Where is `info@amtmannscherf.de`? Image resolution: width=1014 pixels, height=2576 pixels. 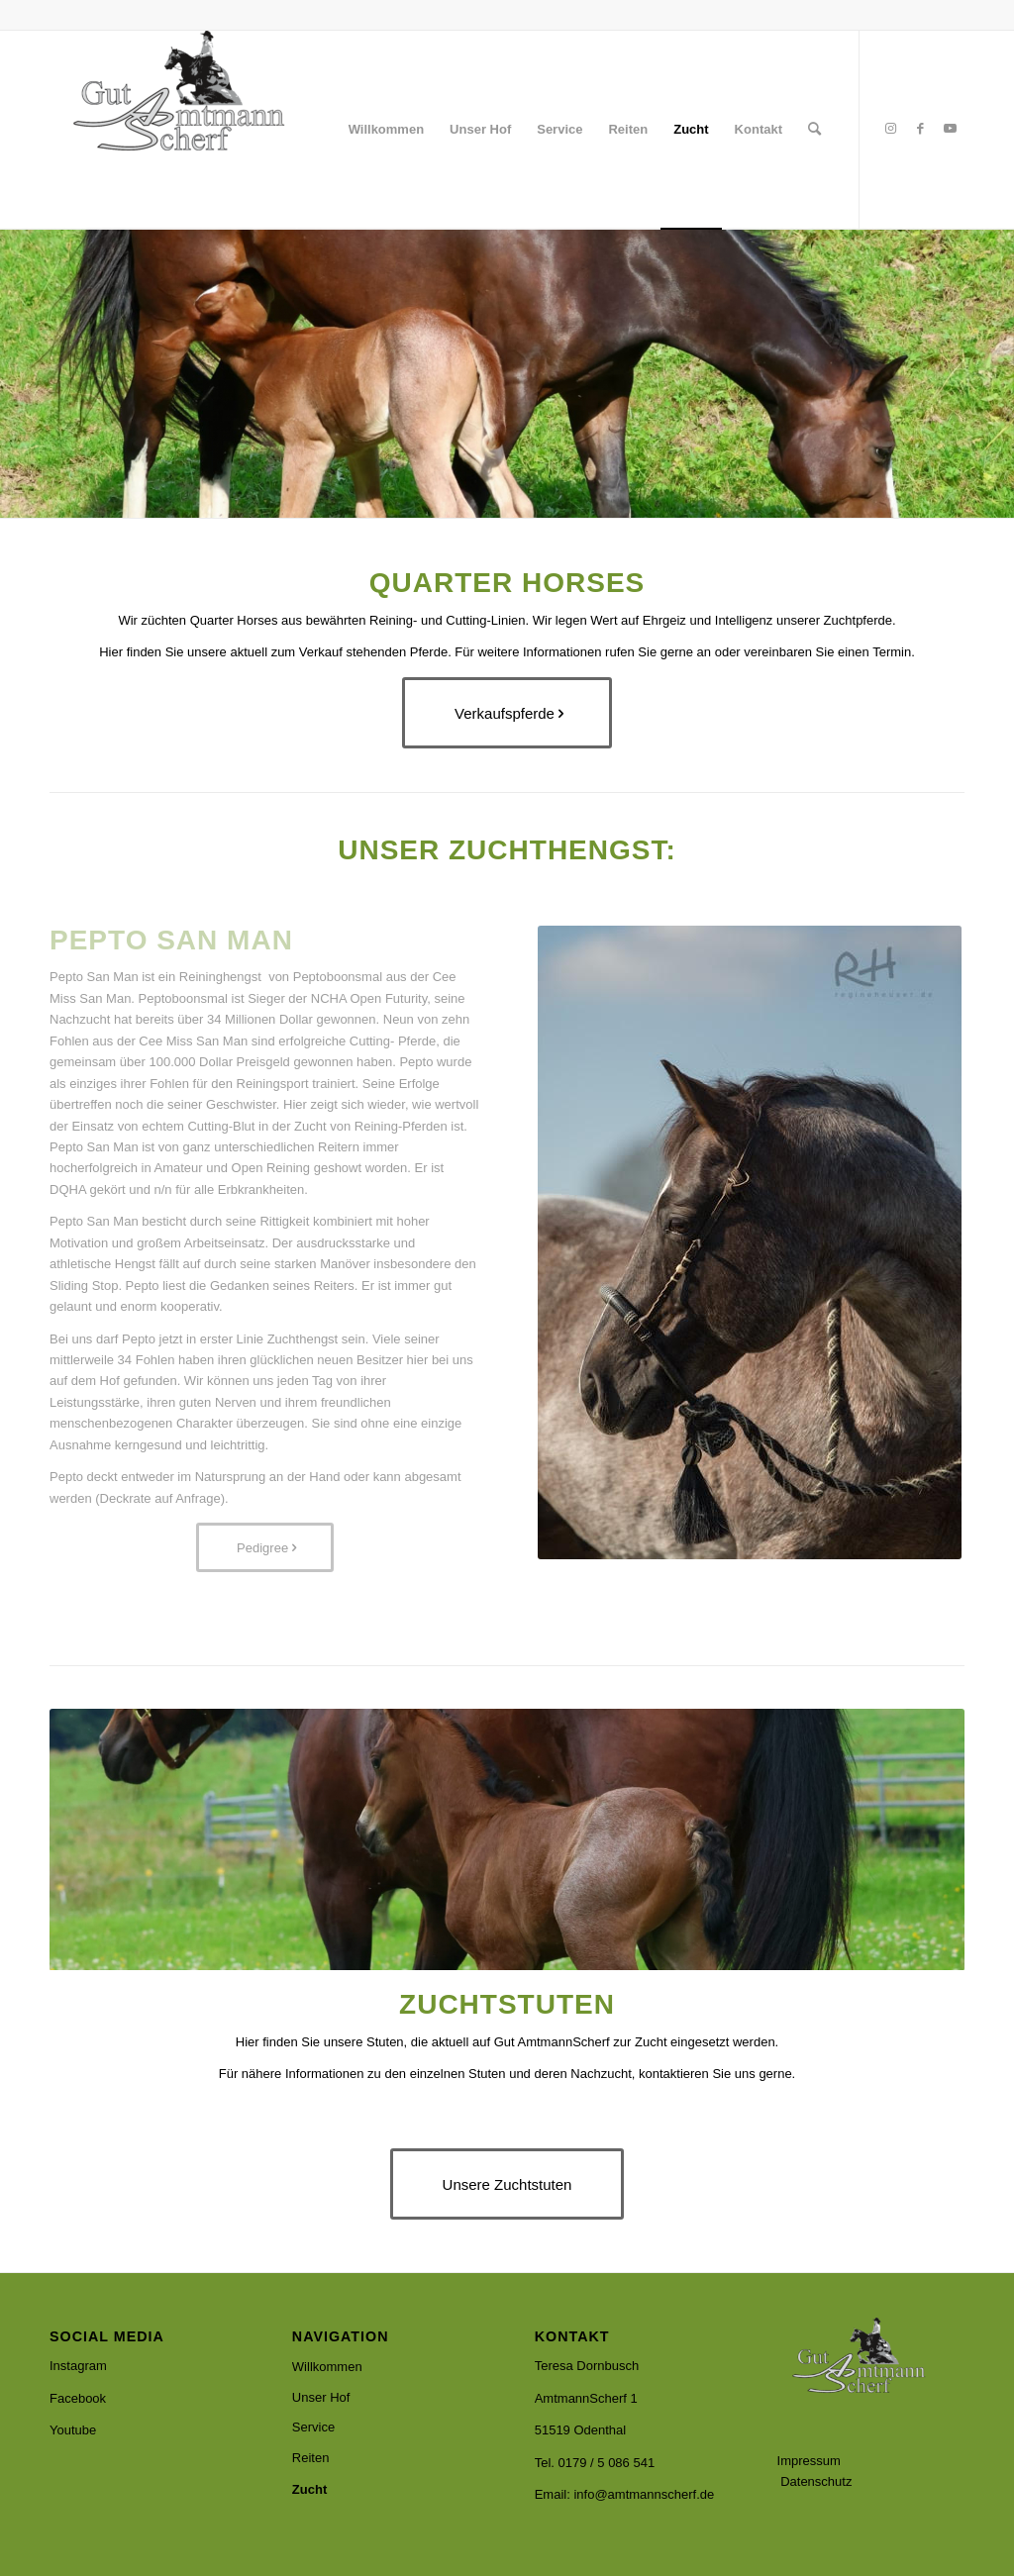 info@amtmannscherf.de is located at coordinates (643, 2494).